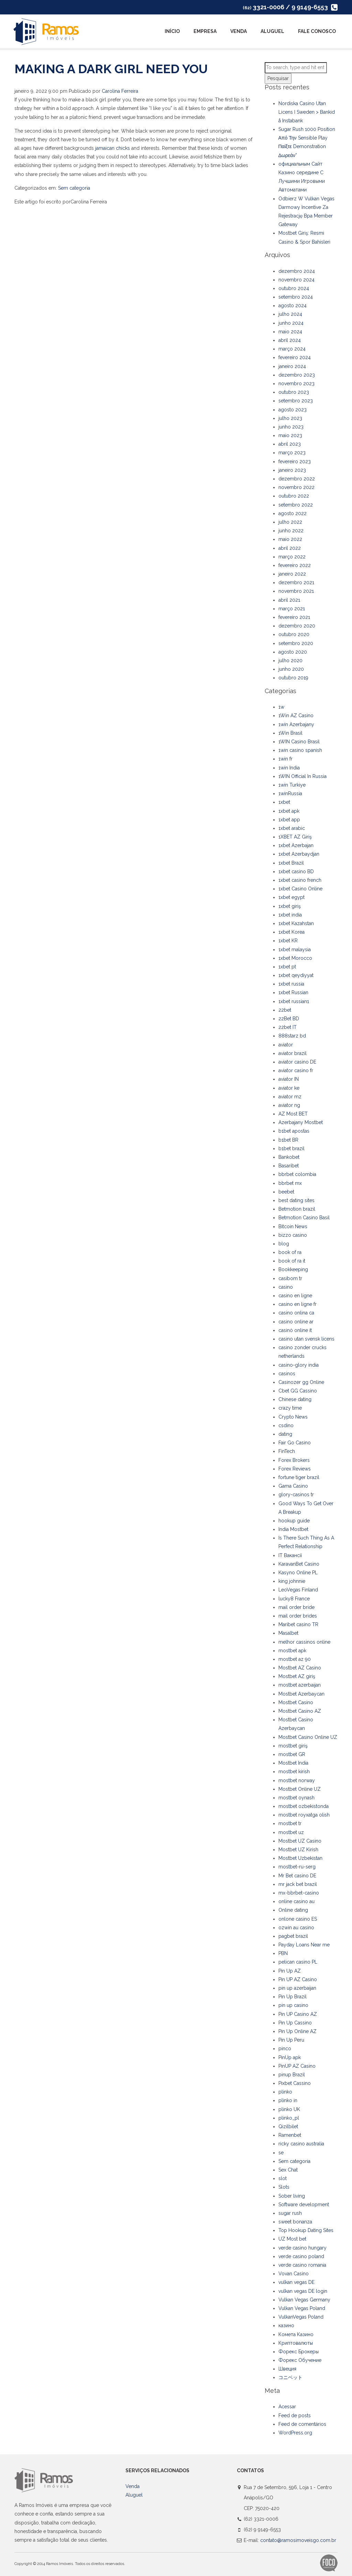  Describe the element at coordinates (291, 530) in the screenshot. I see `junho 2022` at that location.